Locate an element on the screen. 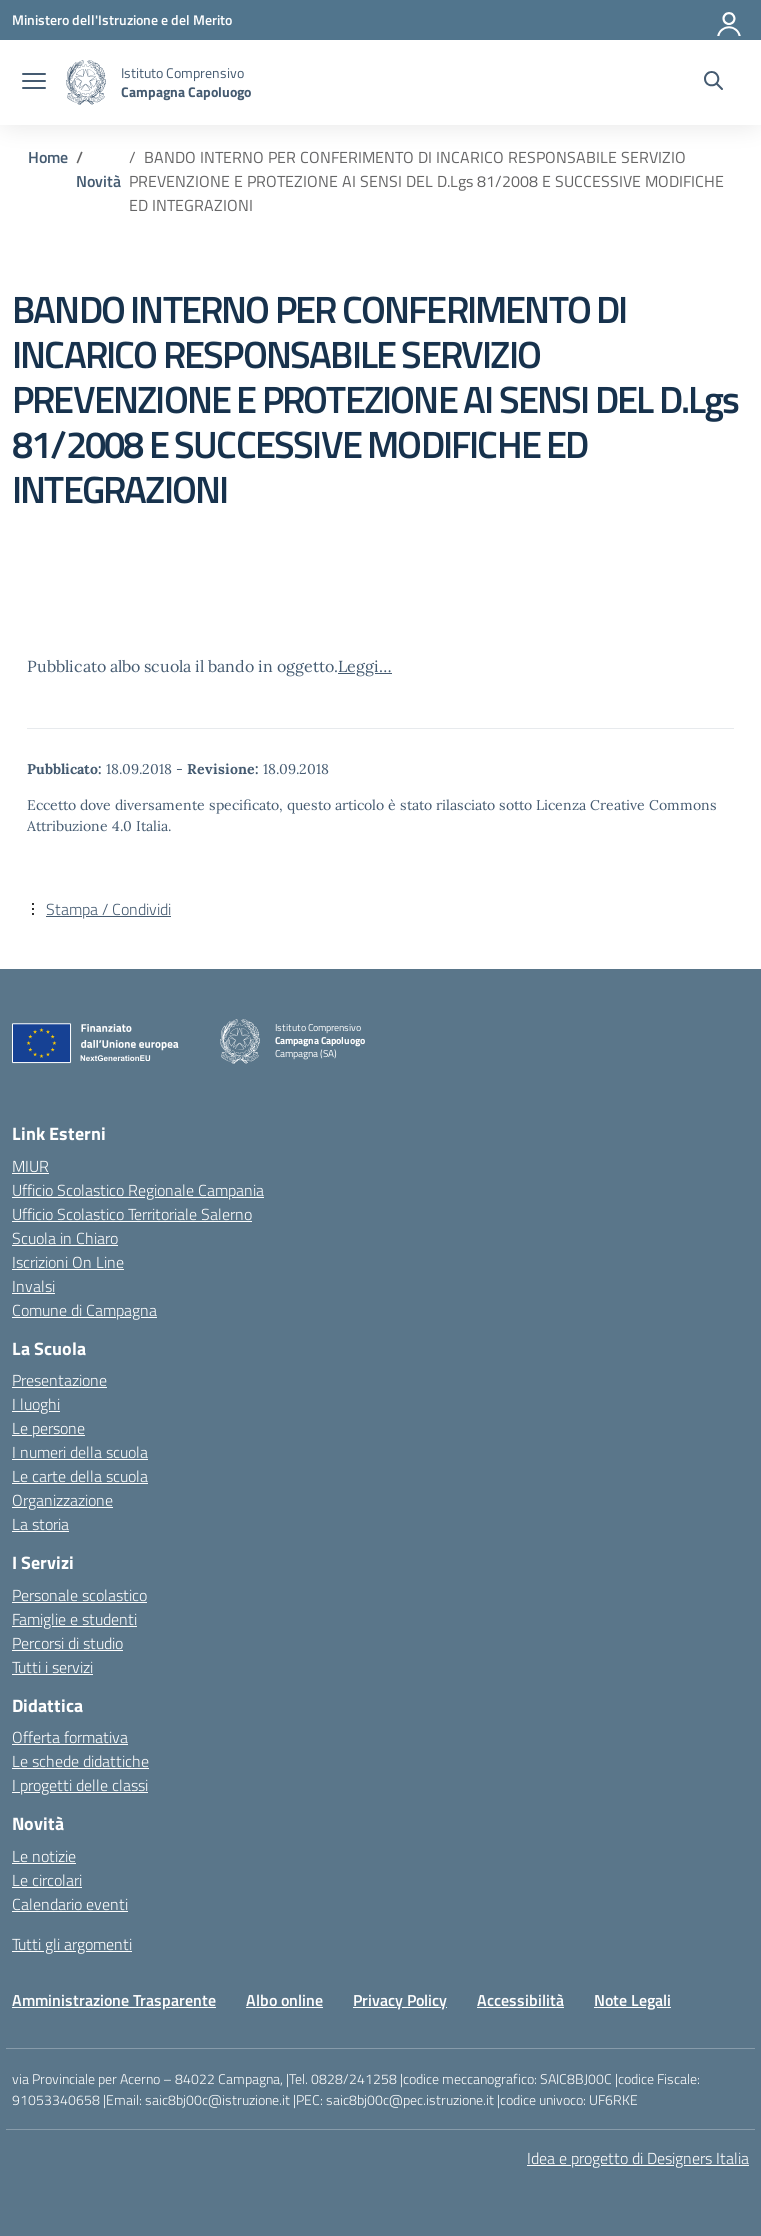  Famiglie e studenti is located at coordinates (74, 1619).